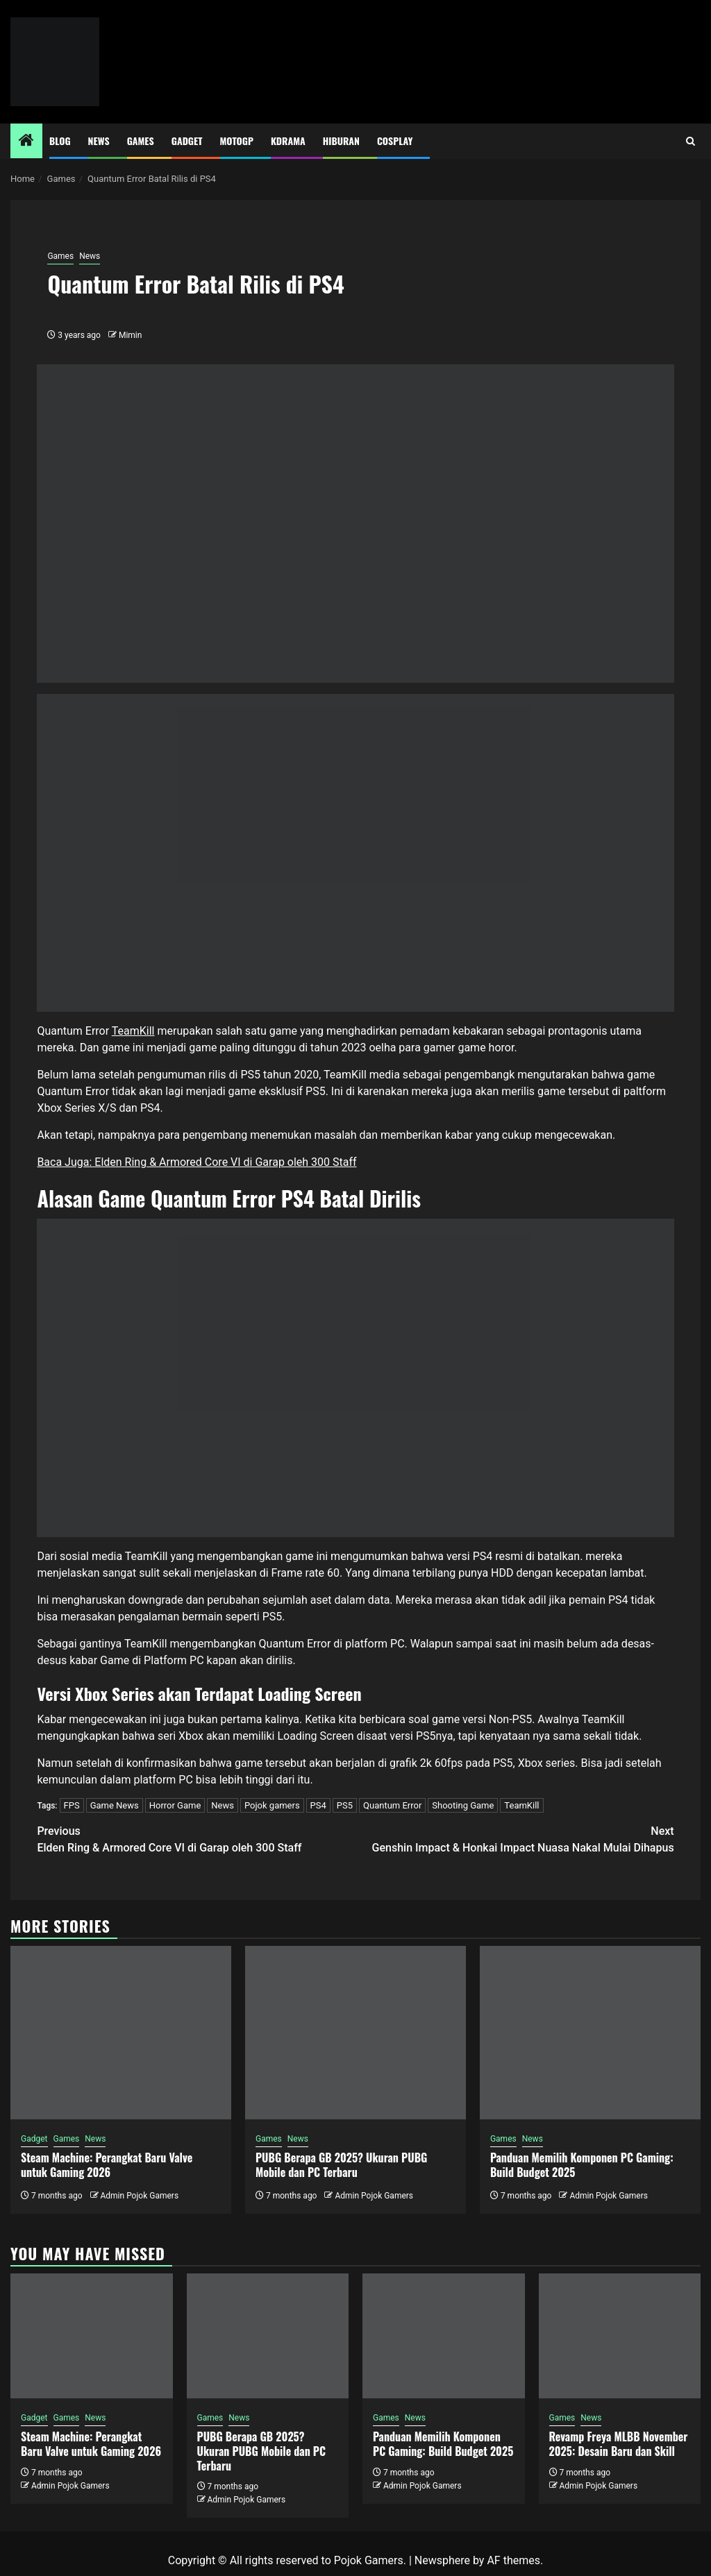 This screenshot has height=2576, width=711. What do you see at coordinates (590, 2032) in the screenshot?
I see `[Panduan Memilih Komponen PC Gaming: Build Budget 2025]` at bounding box center [590, 2032].